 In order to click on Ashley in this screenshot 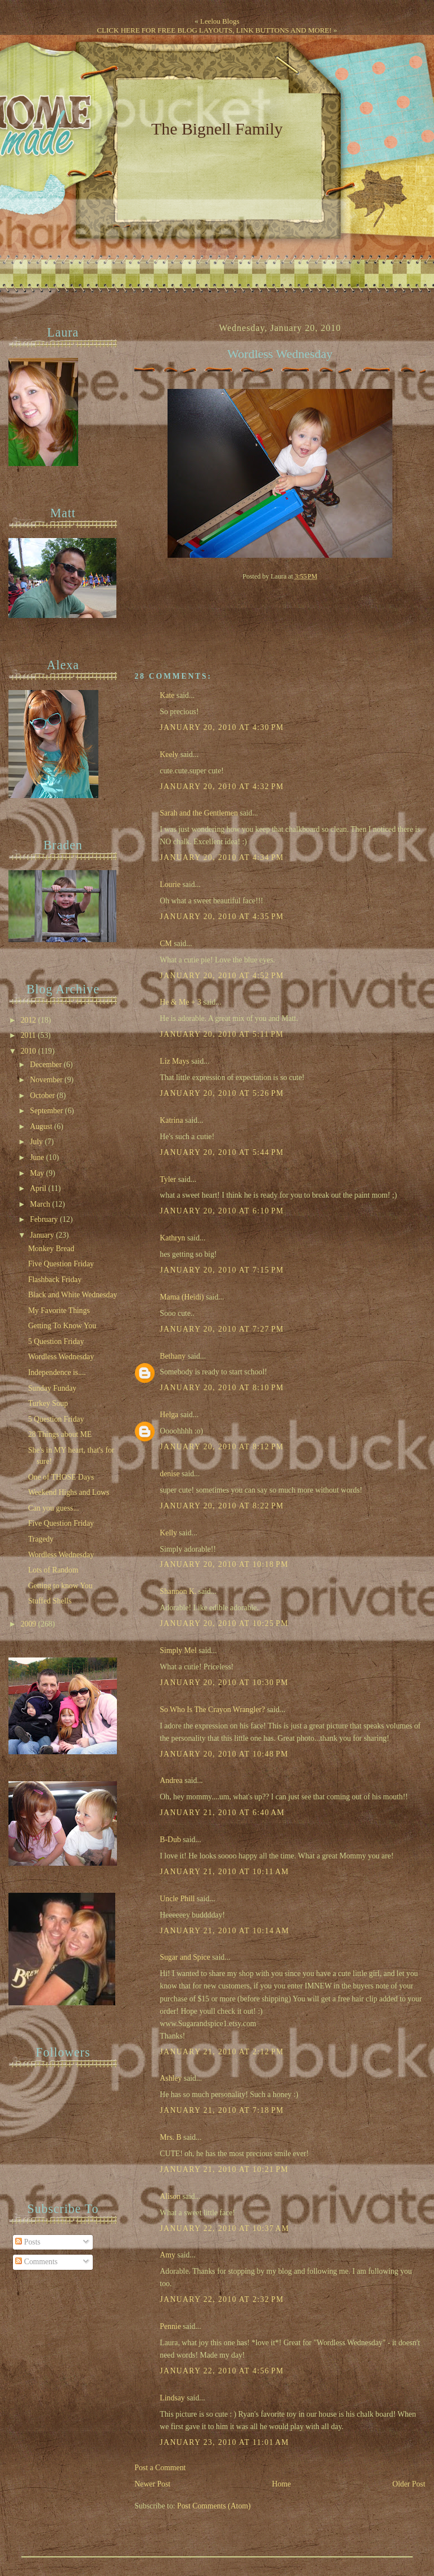, I will do `click(171, 2078)`.